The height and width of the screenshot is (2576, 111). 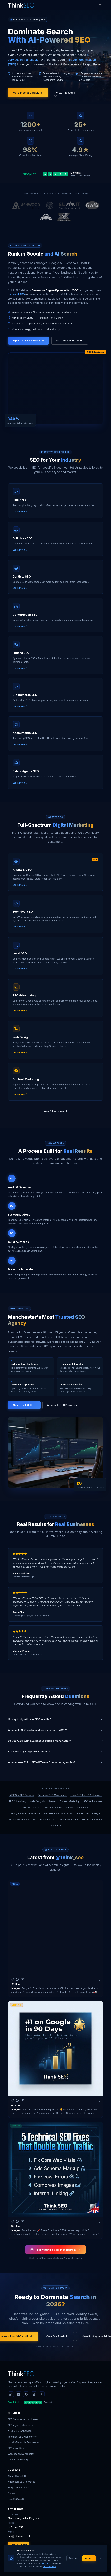 What do you see at coordinates (16, 294) in the screenshot?
I see `technical SEO` at bounding box center [16, 294].